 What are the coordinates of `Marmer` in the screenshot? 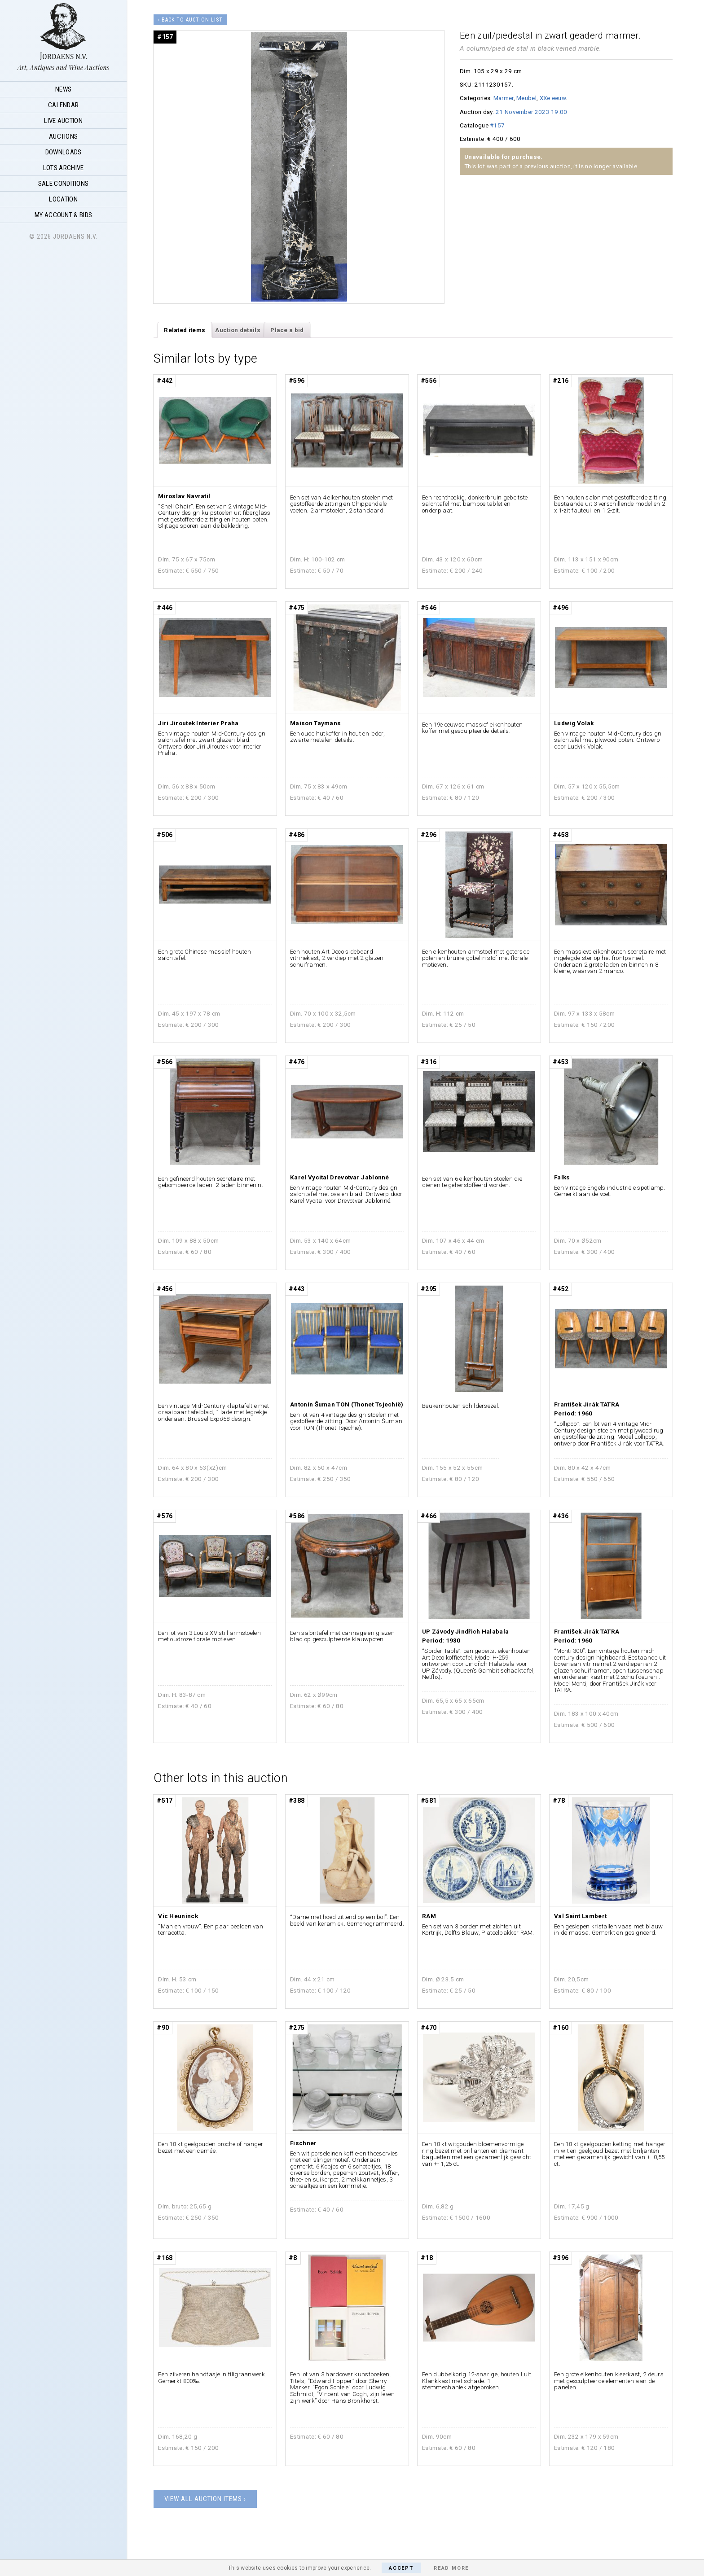 It's located at (503, 97).